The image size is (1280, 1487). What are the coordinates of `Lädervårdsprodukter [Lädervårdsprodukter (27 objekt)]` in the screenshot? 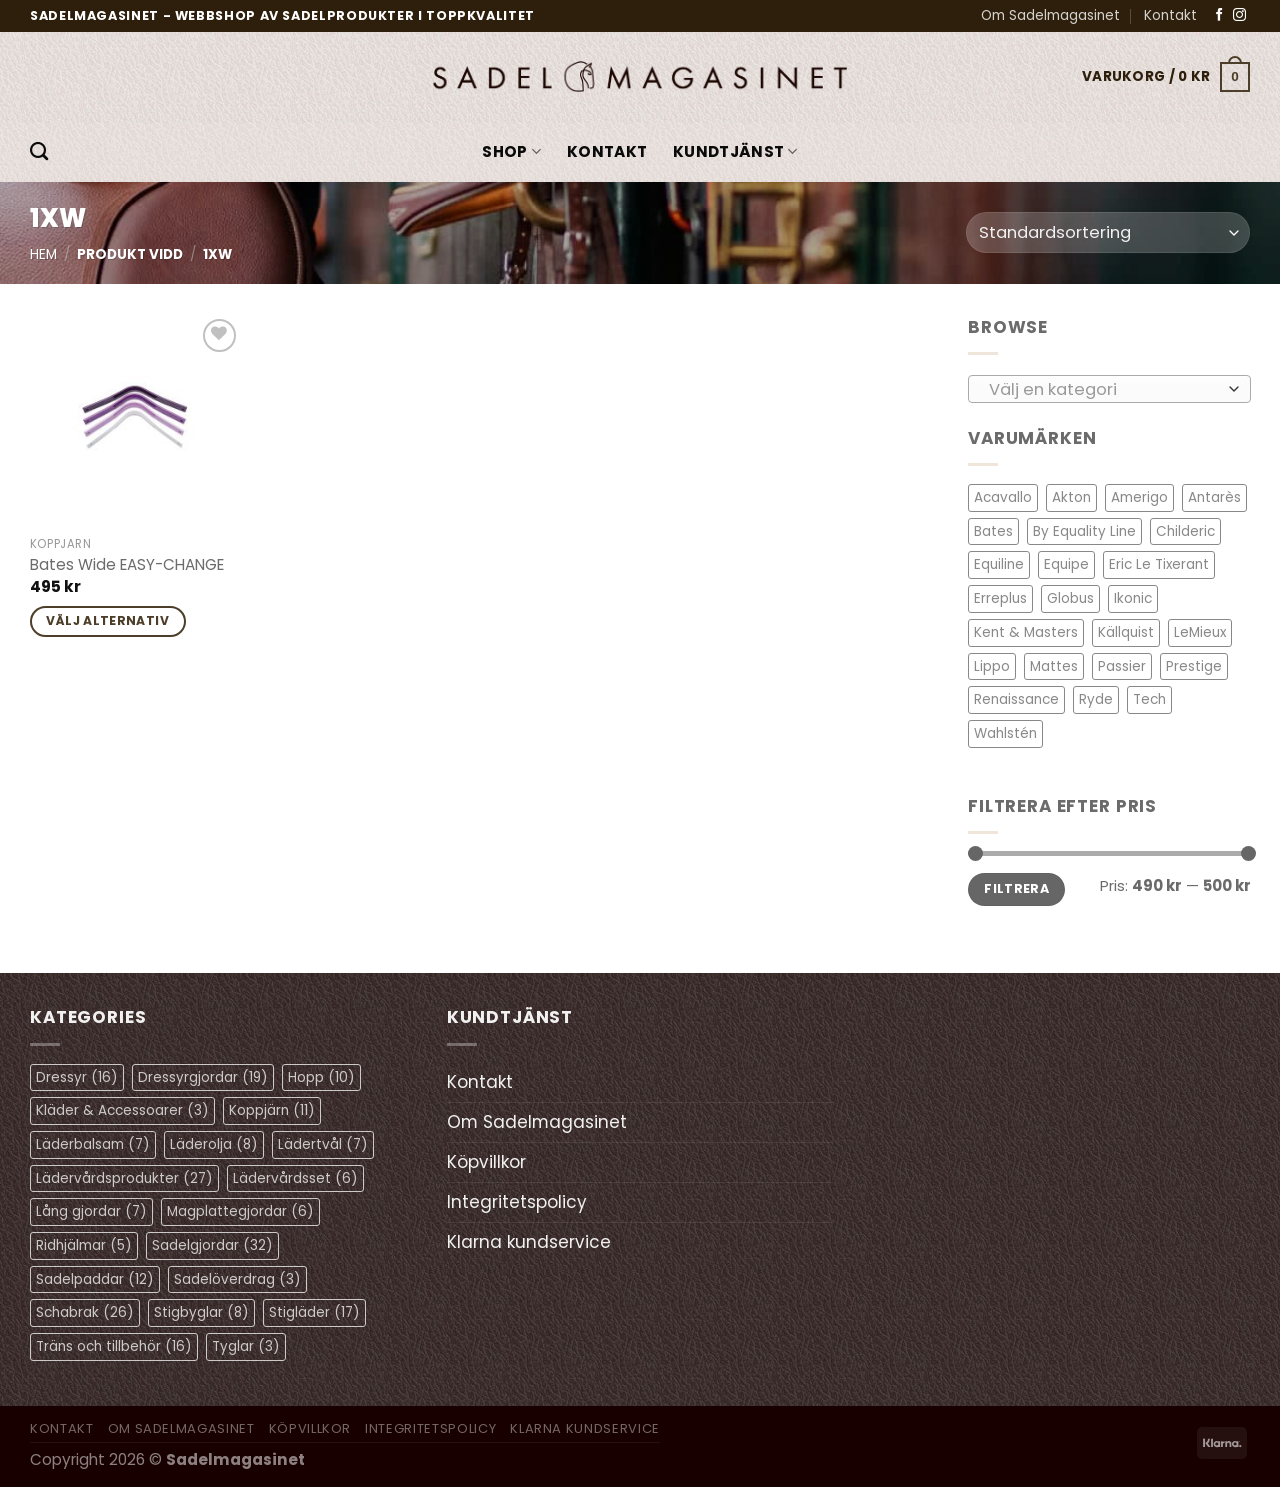 It's located at (124, 1178).